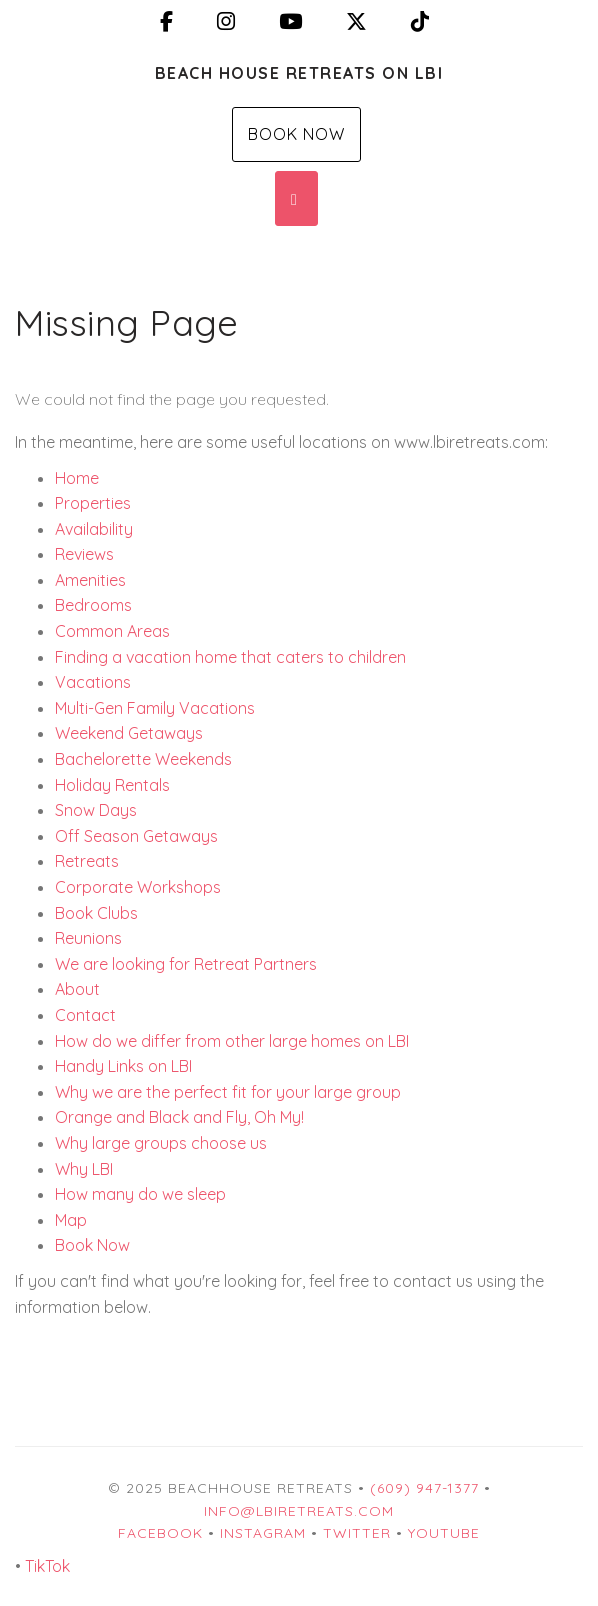  Describe the element at coordinates (96, 913) in the screenshot. I see `Book Clubs` at that location.